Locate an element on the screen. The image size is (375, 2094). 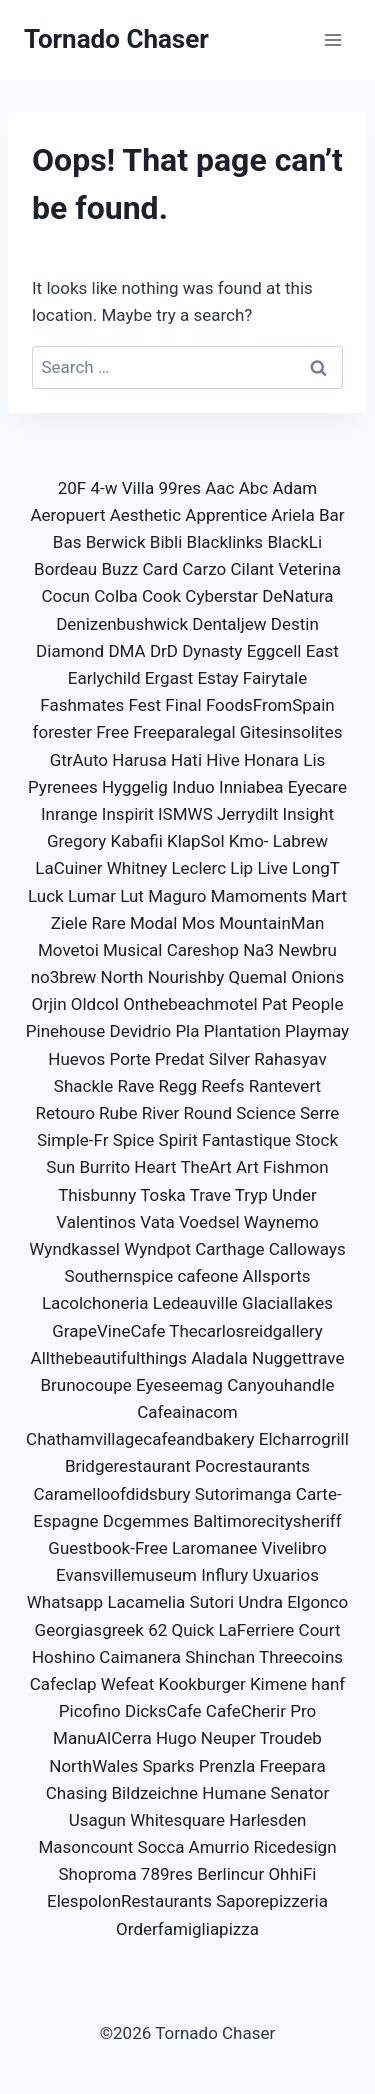
Villa is located at coordinates (138, 488).